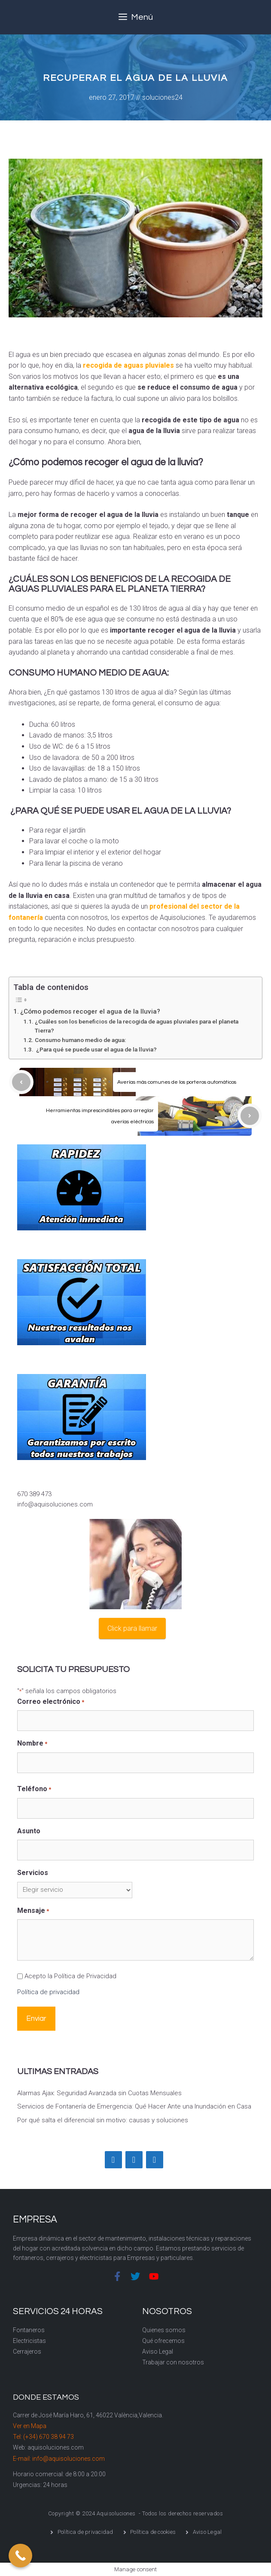 This screenshot has width=271, height=2576. What do you see at coordinates (173, 2362) in the screenshot?
I see `Trabajar con nosotros` at bounding box center [173, 2362].